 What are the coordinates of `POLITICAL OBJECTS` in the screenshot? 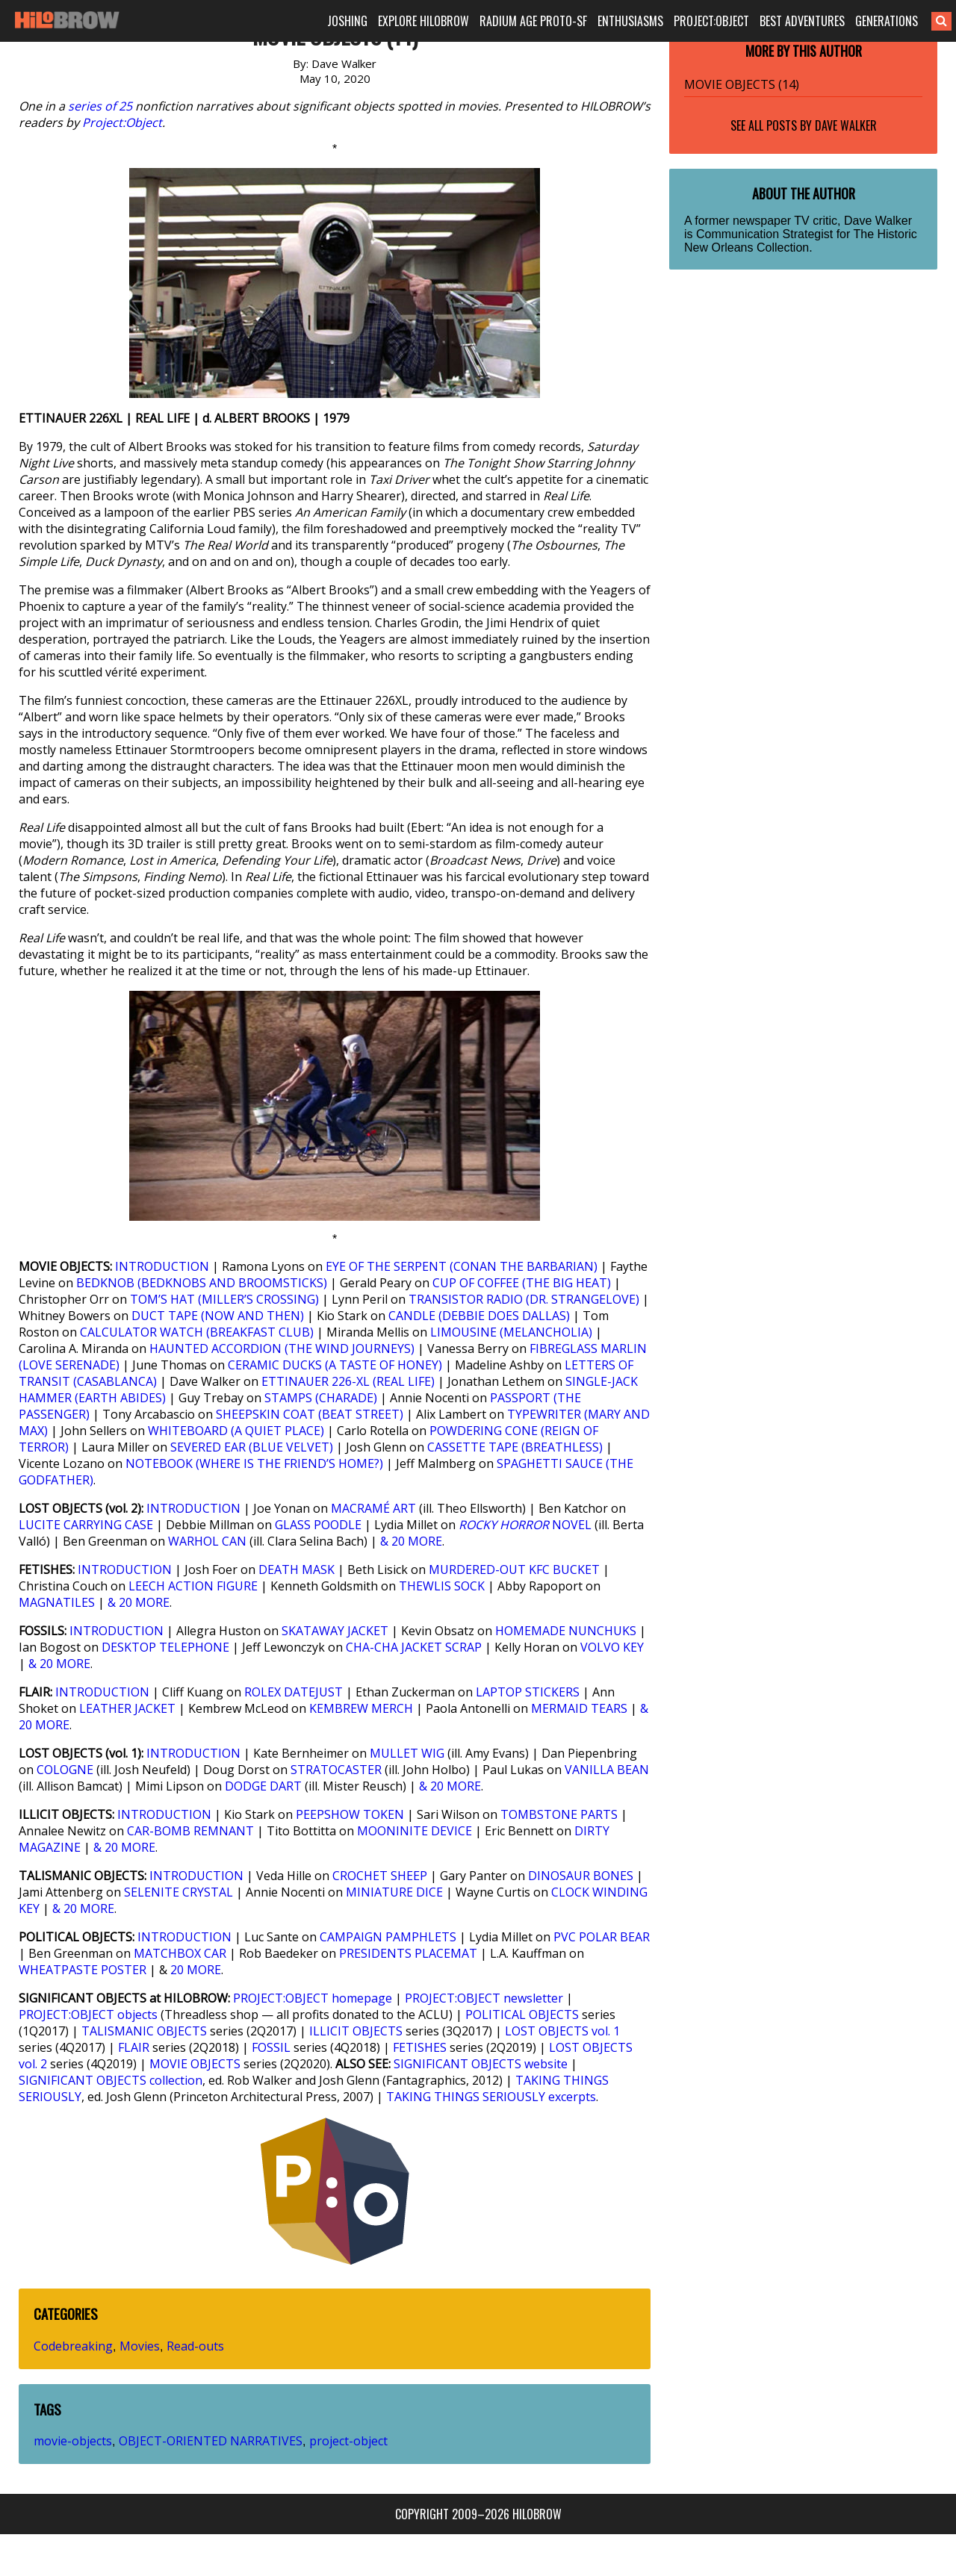 It's located at (522, 2014).